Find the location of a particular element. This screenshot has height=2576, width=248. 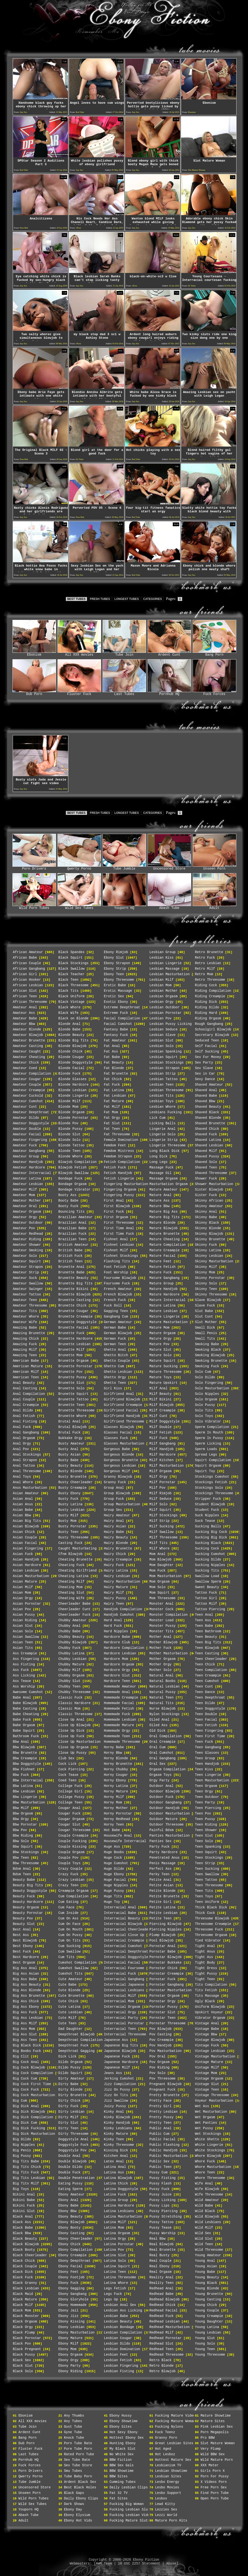

Lesbian Threesome is located at coordinates (167, 1090).